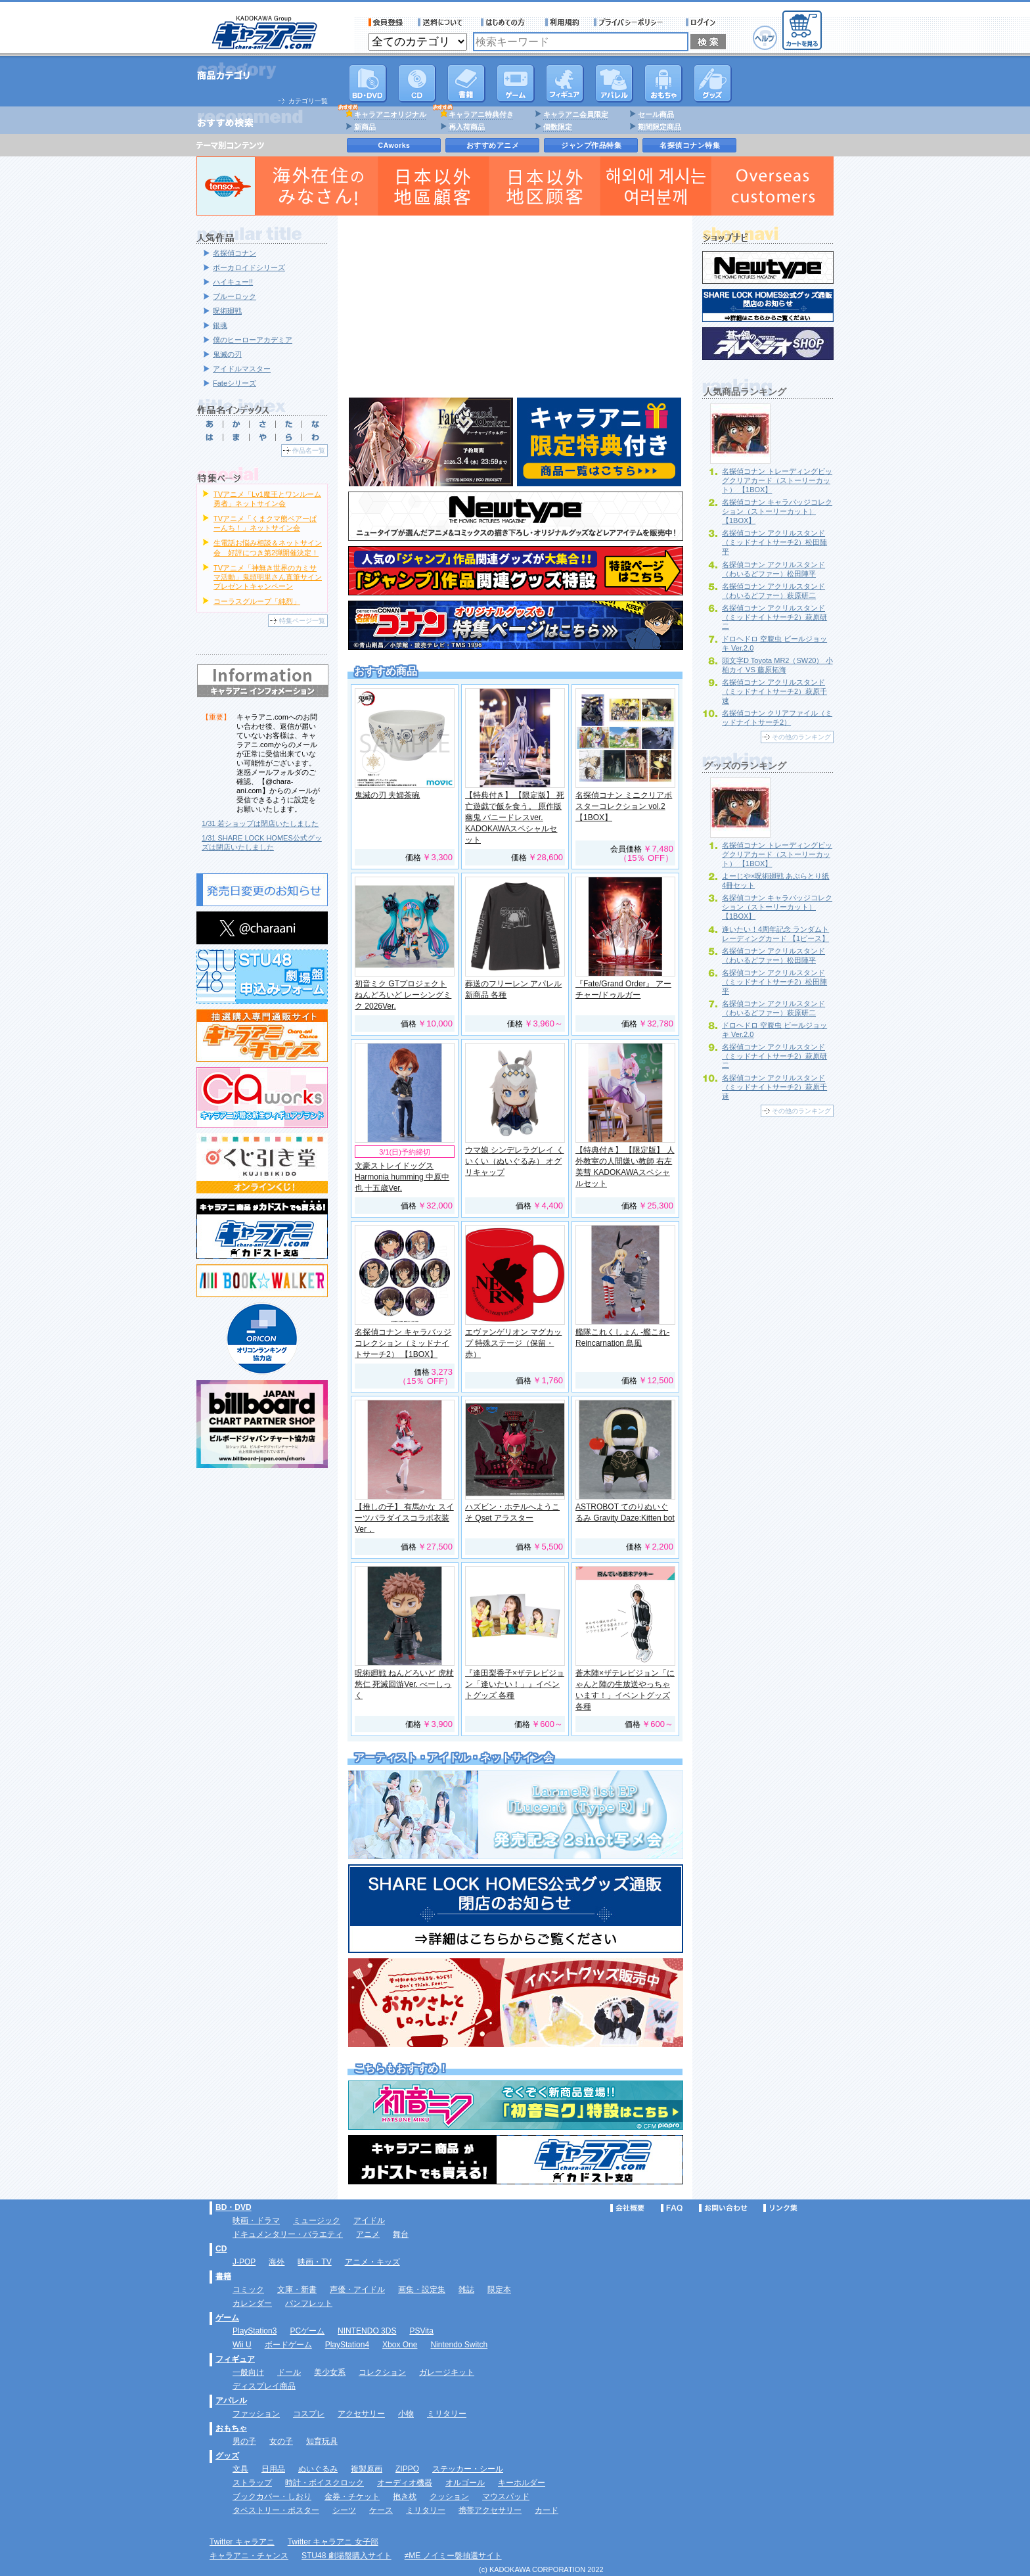  Describe the element at coordinates (227, 2317) in the screenshot. I see `ゲーム` at that location.